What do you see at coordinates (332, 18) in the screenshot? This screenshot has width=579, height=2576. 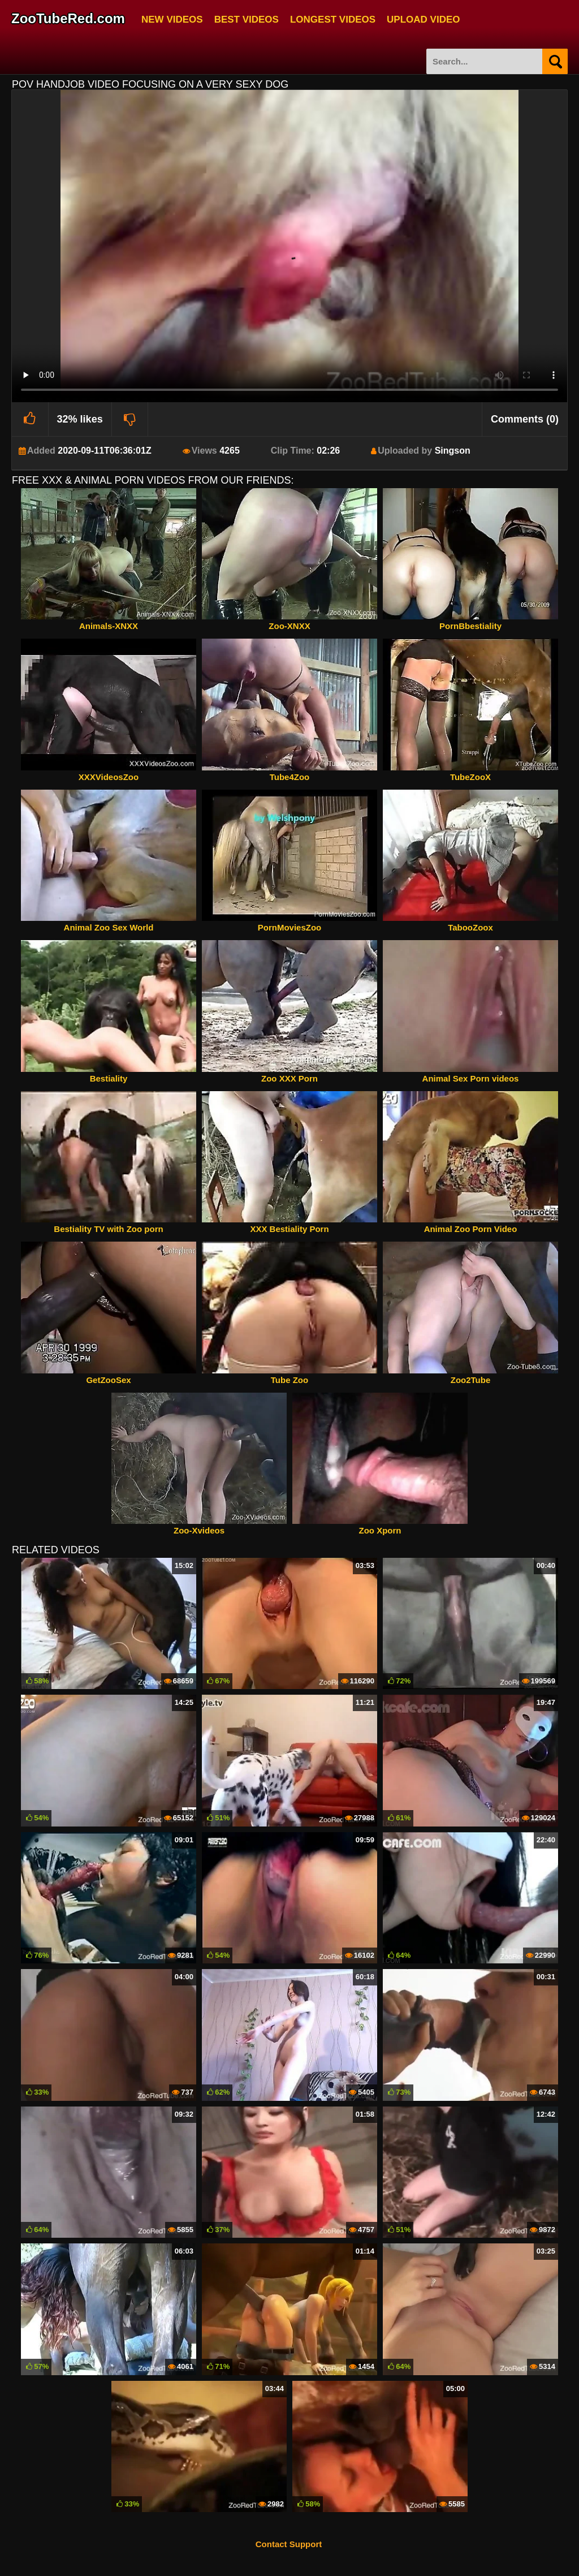 I see `Longest Videos` at bounding box center [332, 18].